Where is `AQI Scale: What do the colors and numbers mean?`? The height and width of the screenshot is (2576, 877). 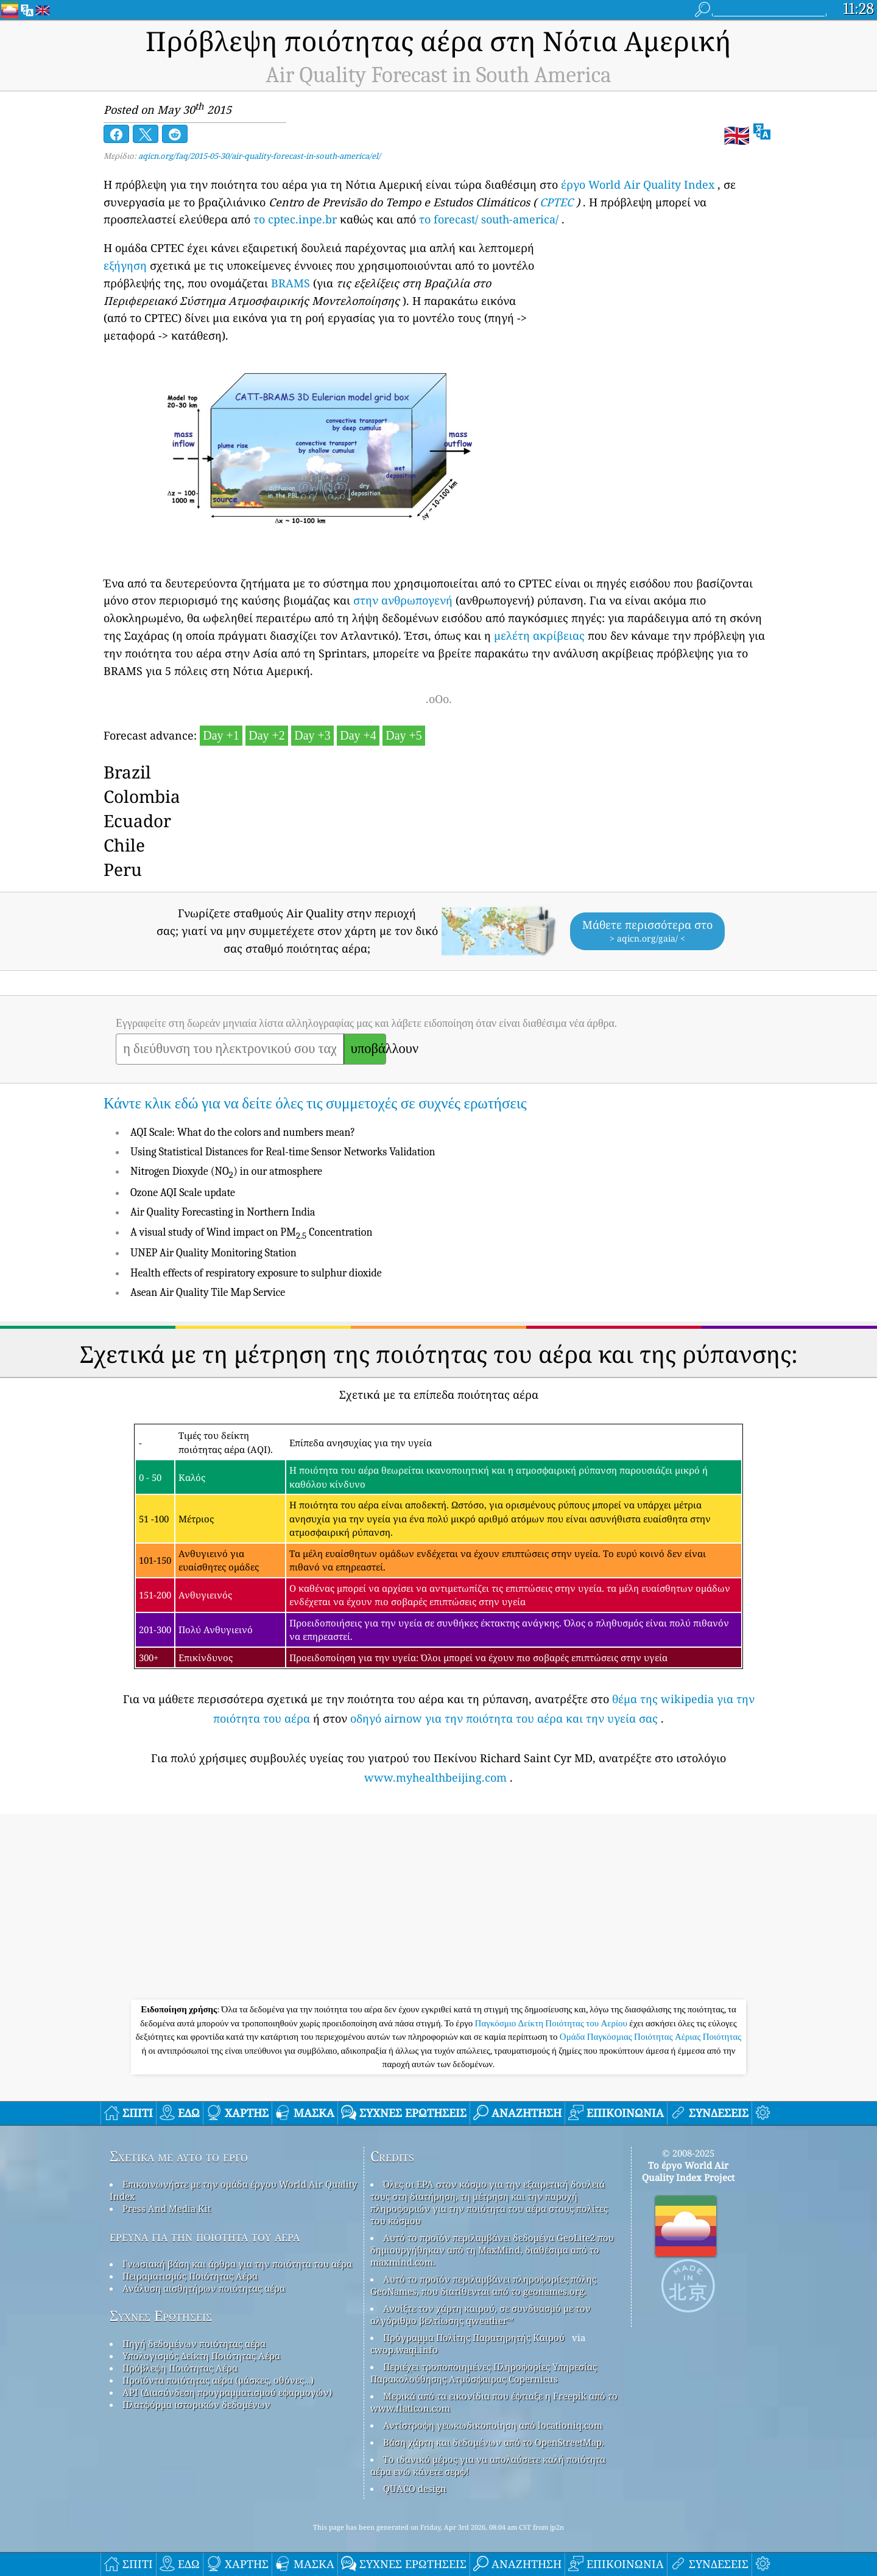
AQI Scale: What do the colors and numbers mean? is located at coordinates (242, 1132).